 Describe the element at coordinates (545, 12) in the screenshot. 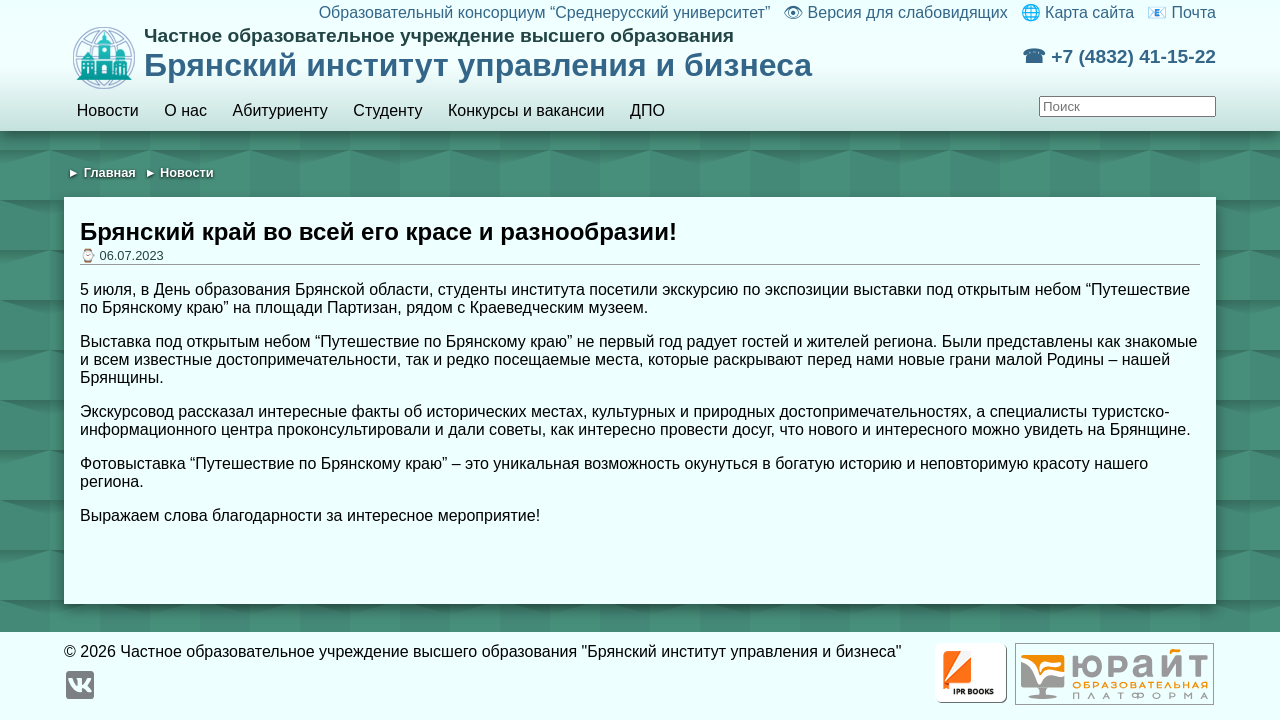

I see `Образовательный консорциум “Среднерусский университет”` at that location.